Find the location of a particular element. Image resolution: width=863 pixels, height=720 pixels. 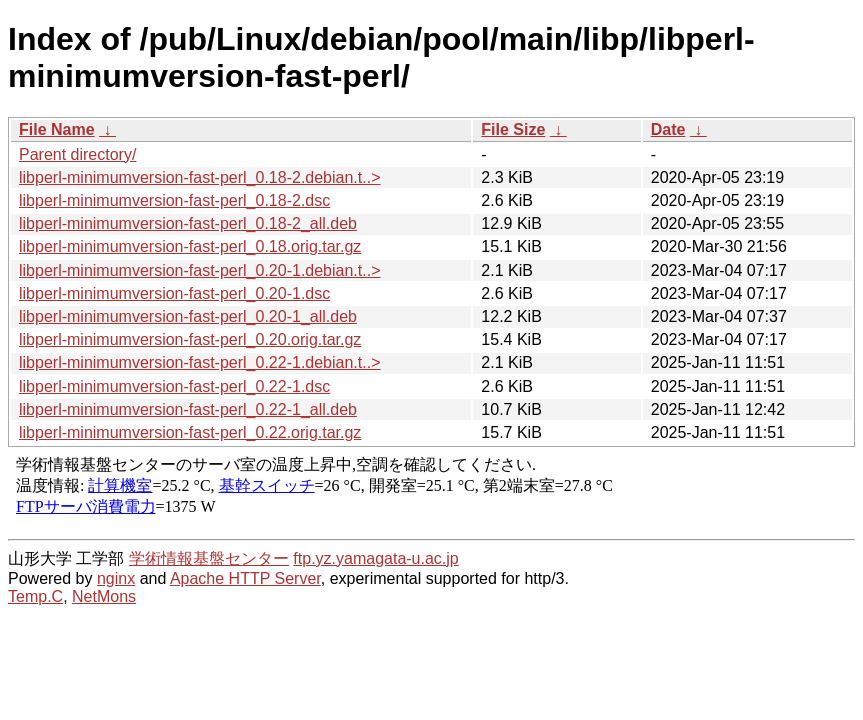

libperl-minimumversion-fast-perl_0.20-1_all.deb is located at coordinates (188, 316).